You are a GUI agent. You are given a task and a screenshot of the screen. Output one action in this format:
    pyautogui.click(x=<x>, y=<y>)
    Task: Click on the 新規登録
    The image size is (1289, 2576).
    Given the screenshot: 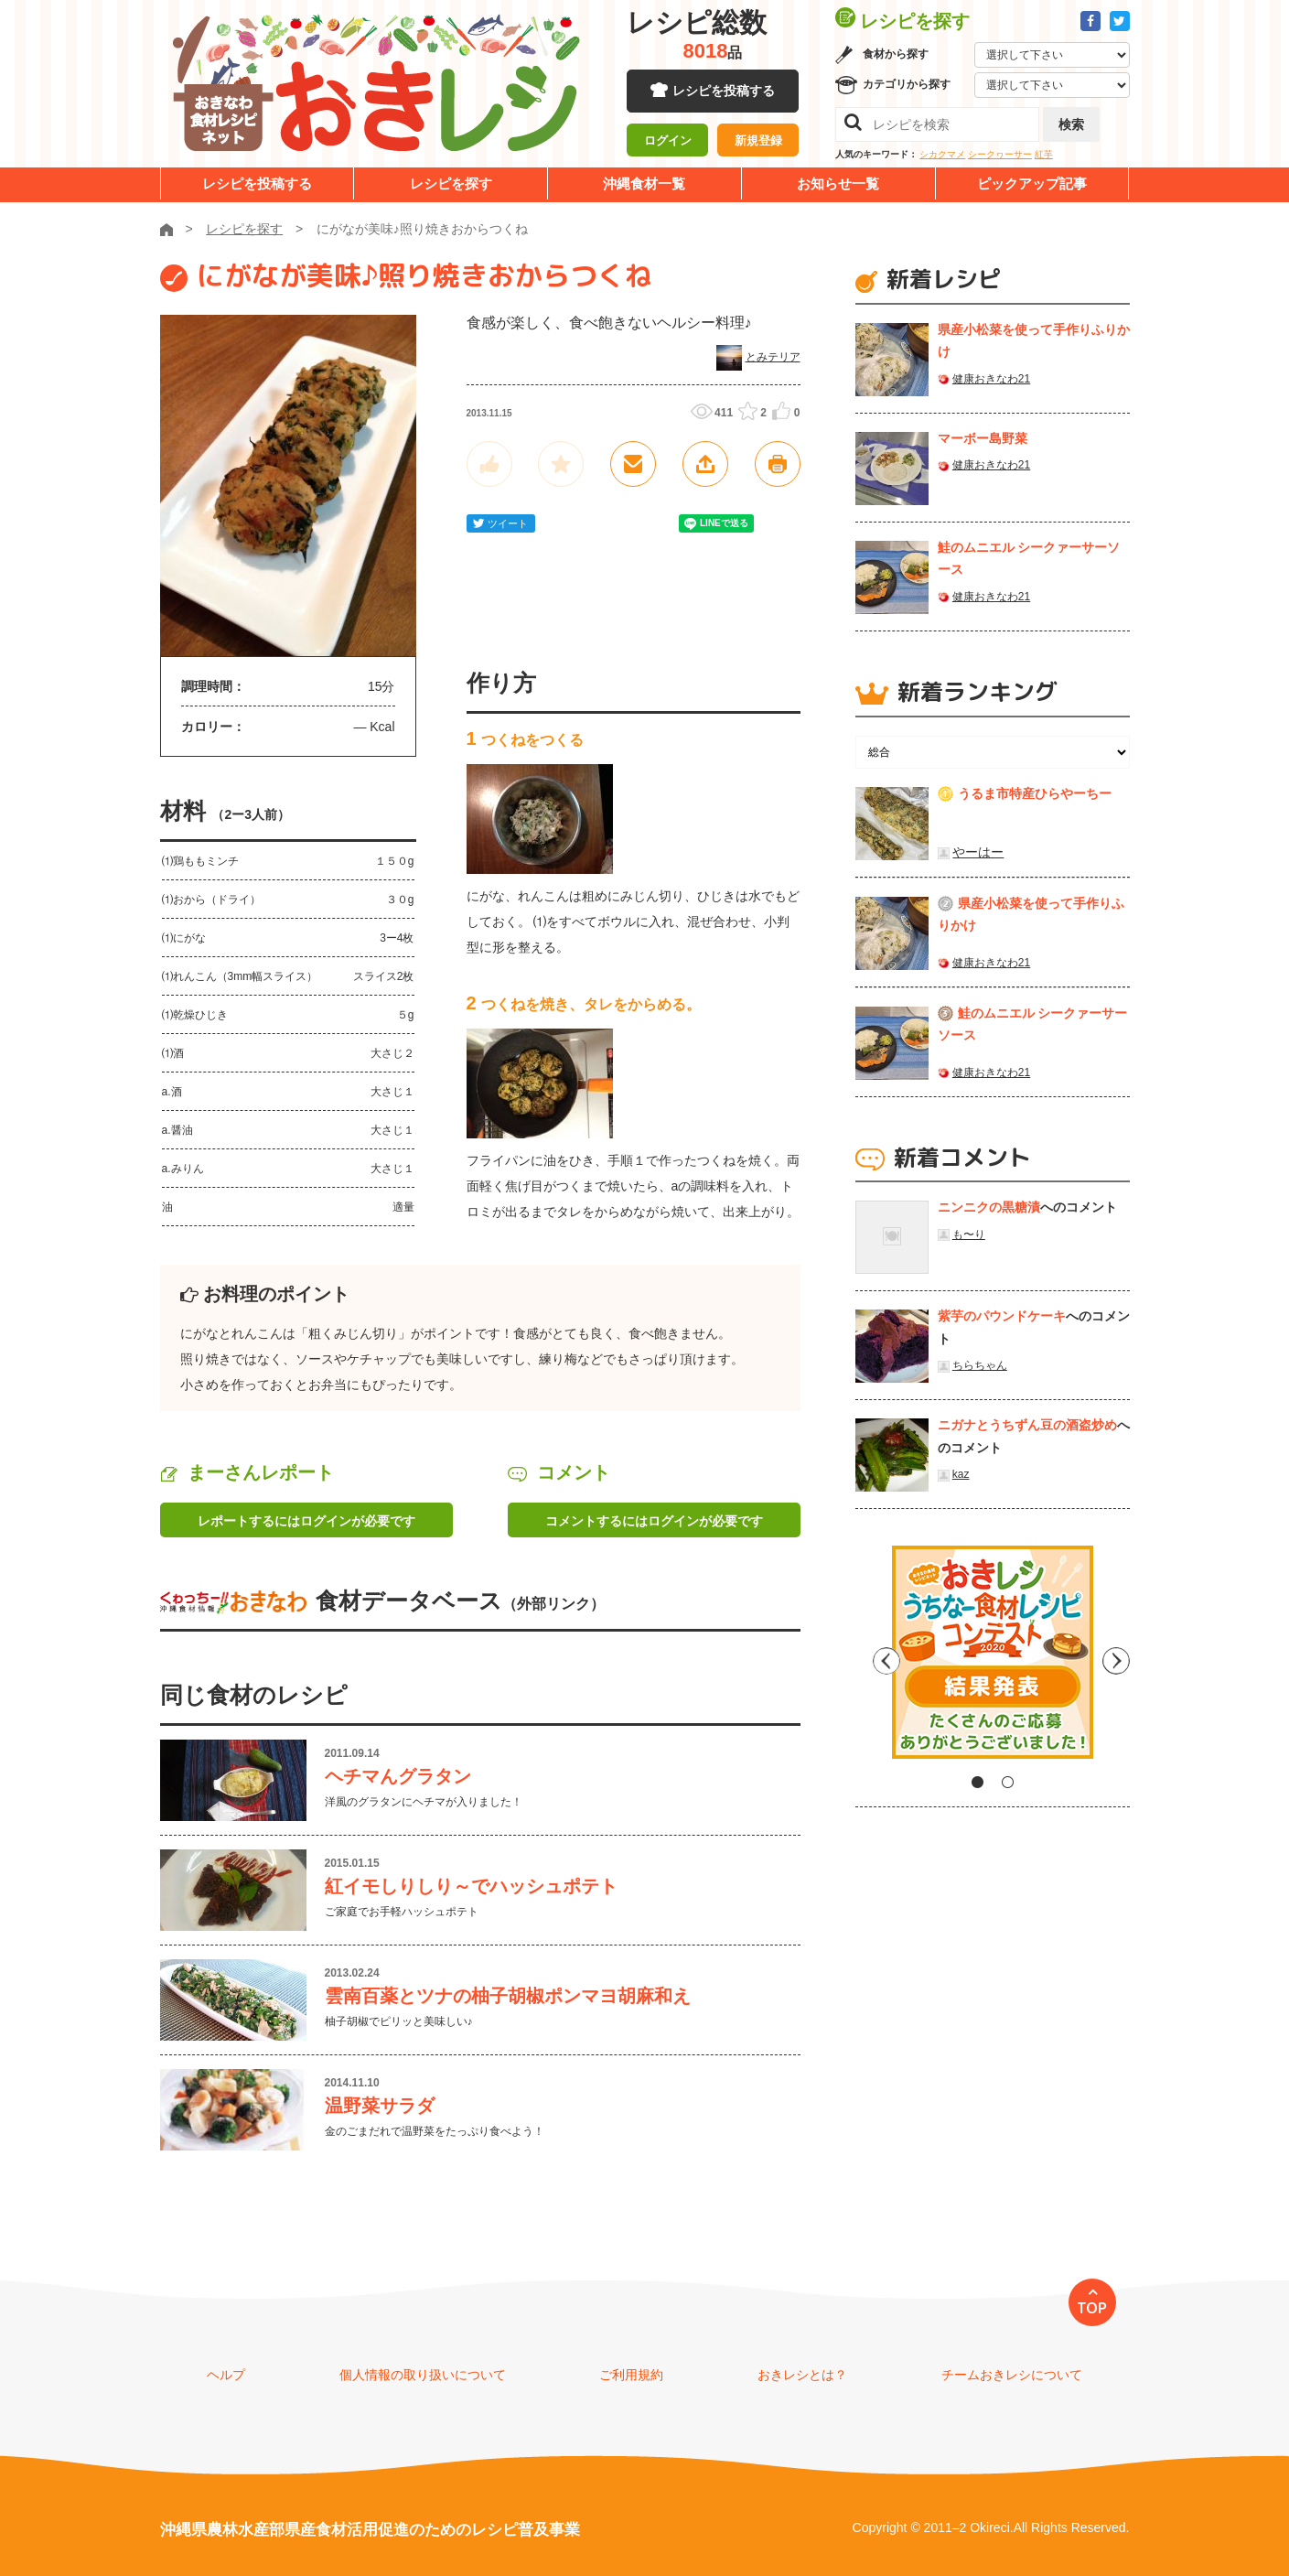 What is the action you would take?
    pyautogui.click(x=758, y=141)
    